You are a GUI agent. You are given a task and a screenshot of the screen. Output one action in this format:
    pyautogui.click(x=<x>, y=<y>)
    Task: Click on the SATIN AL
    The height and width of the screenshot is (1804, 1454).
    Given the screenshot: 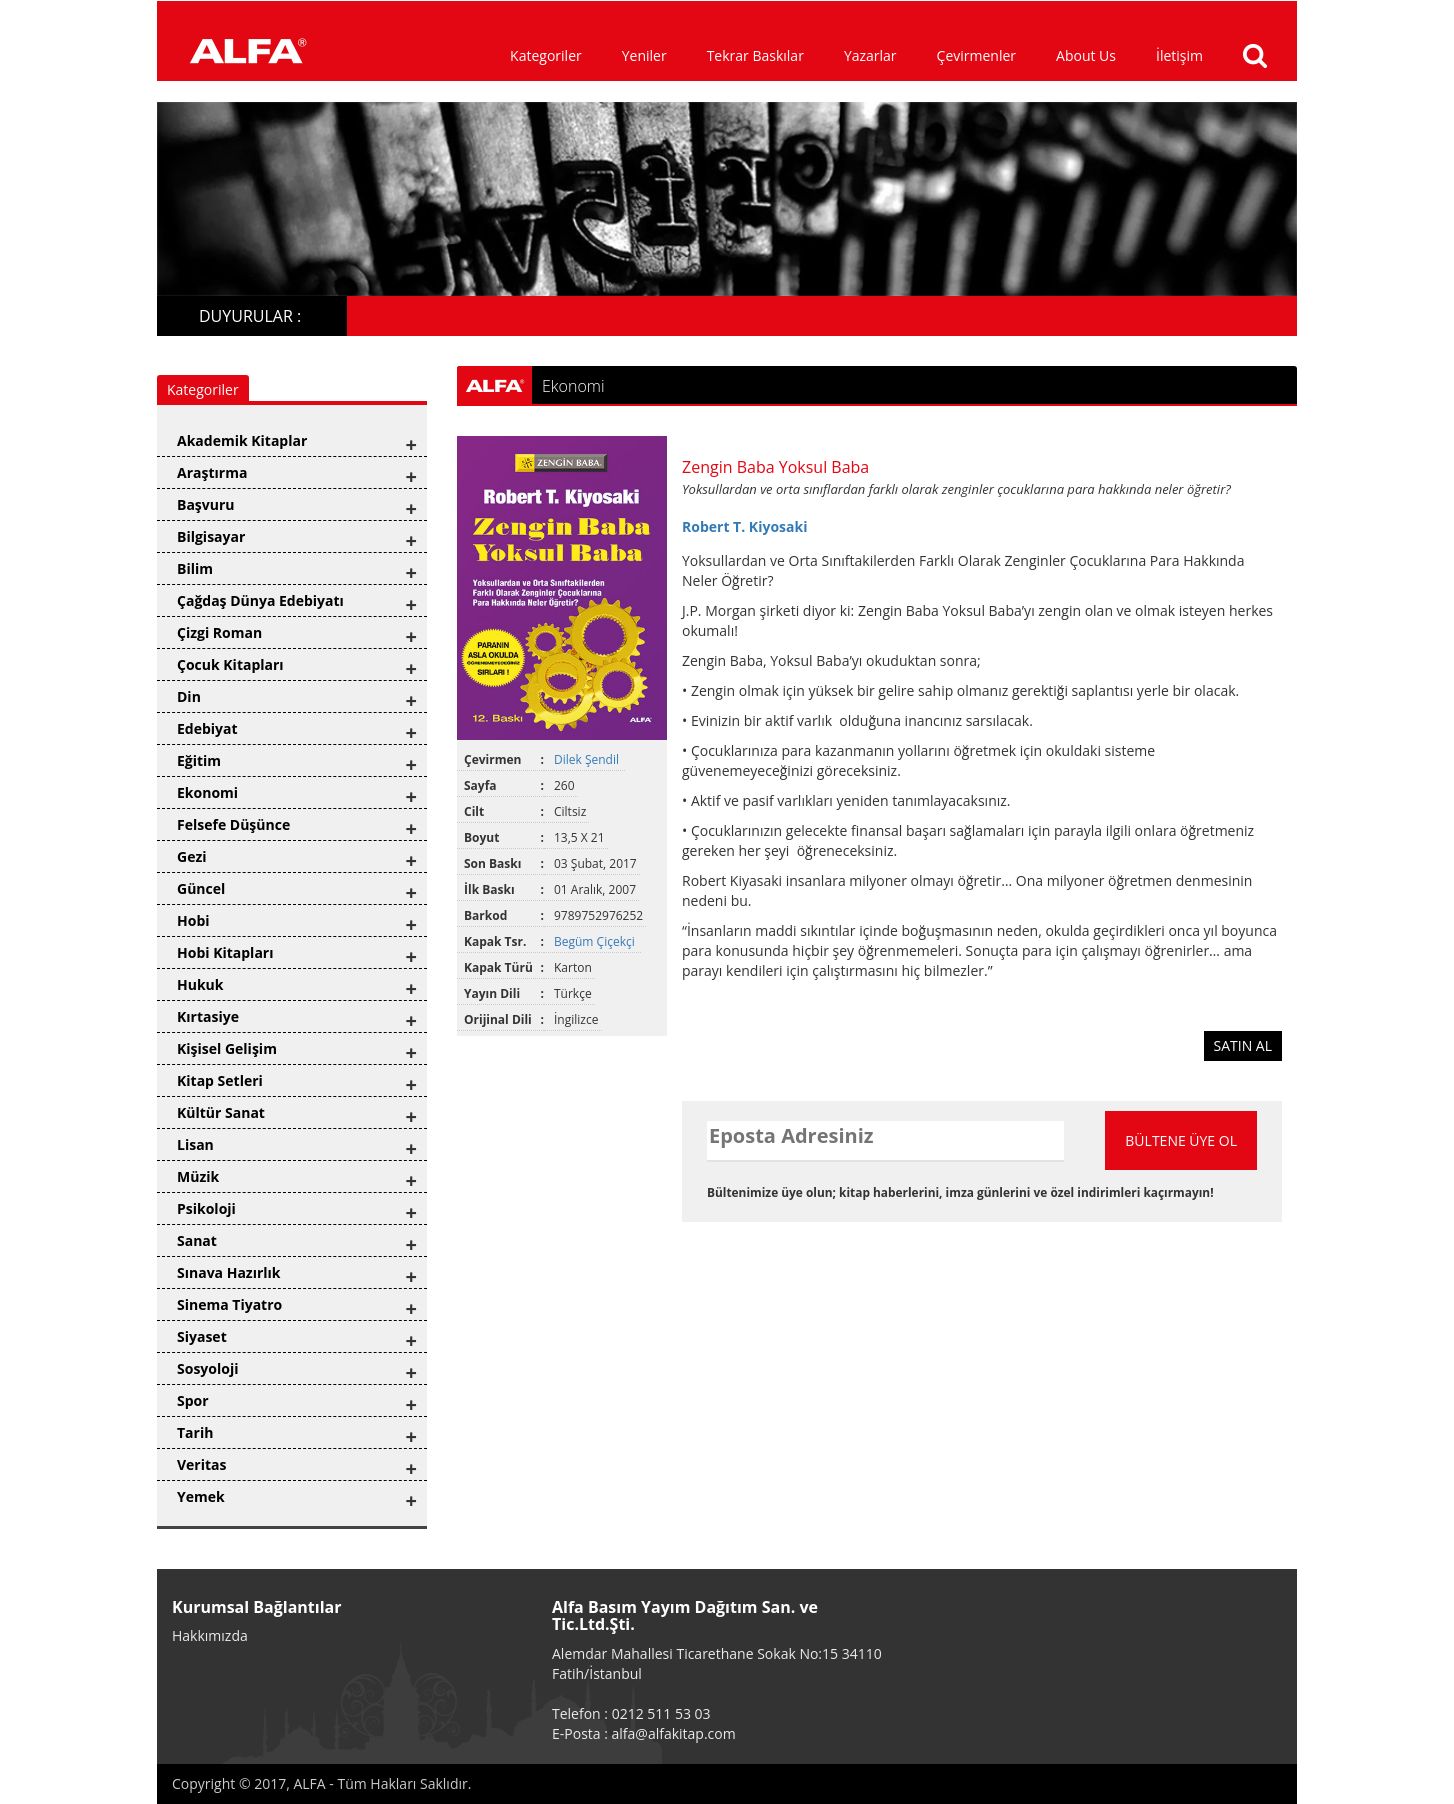 What is the action you would take?
    pyautogui.click(x=1243, y=1045)
    